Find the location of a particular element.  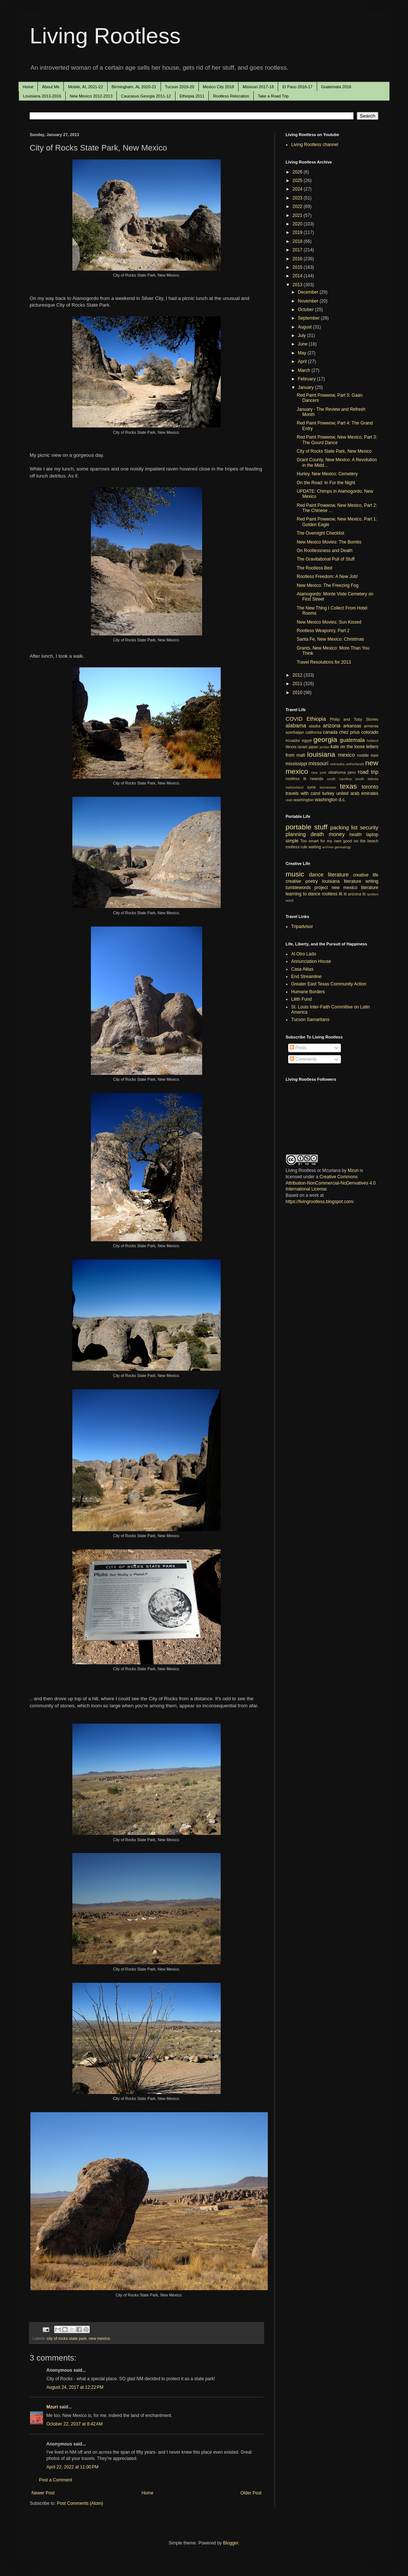

2020 is located at coordinates (298, 224).